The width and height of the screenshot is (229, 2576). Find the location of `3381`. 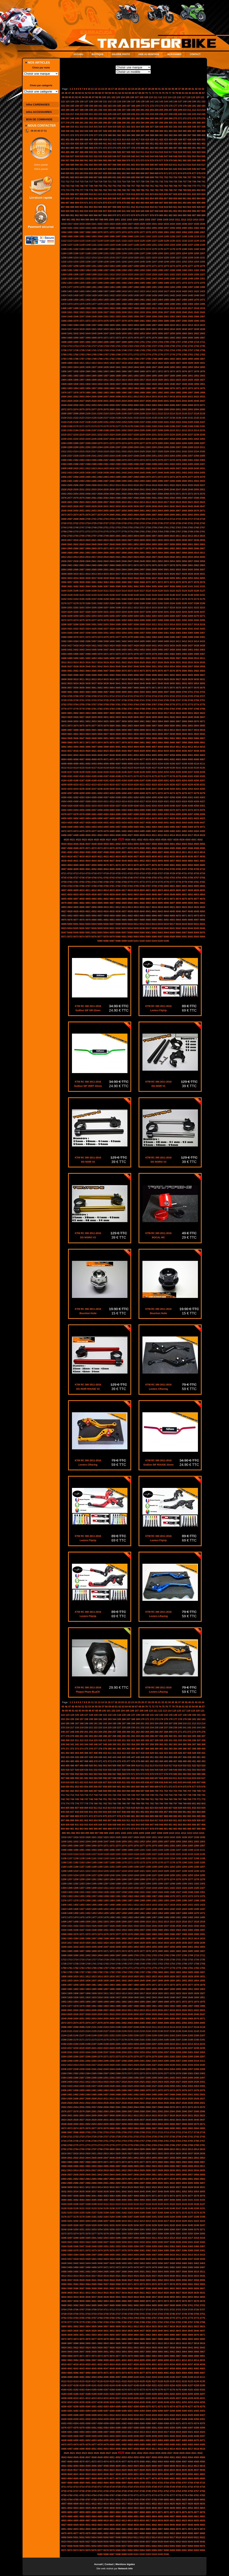

3381 is located at coordinates (142, 637).